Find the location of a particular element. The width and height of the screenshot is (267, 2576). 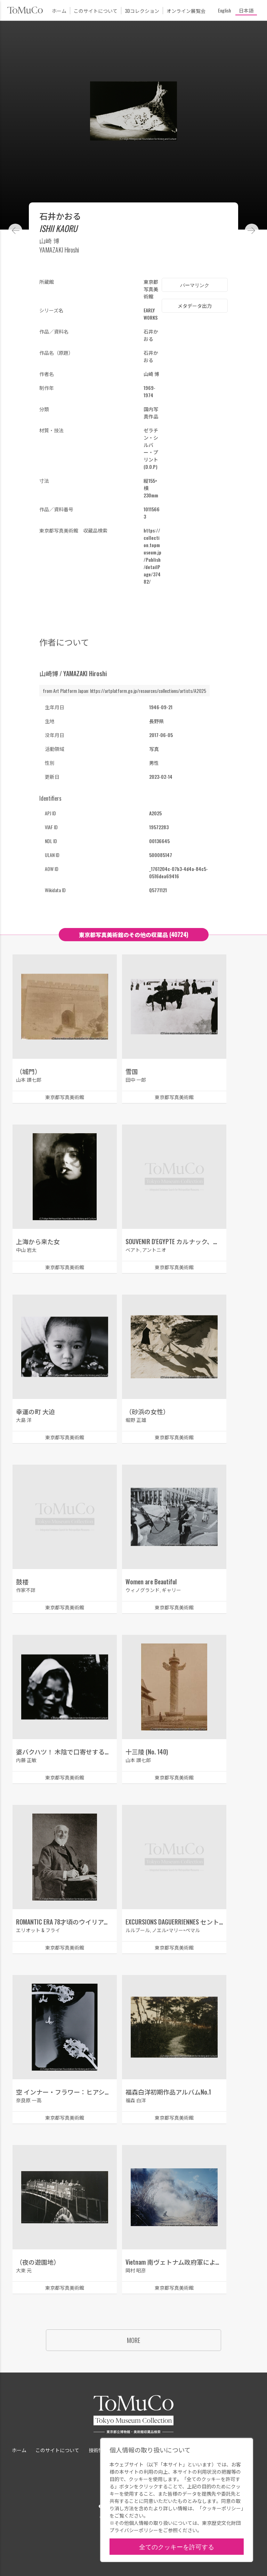

全てのクッキーを許可する is located at coordinates (176, 2546).